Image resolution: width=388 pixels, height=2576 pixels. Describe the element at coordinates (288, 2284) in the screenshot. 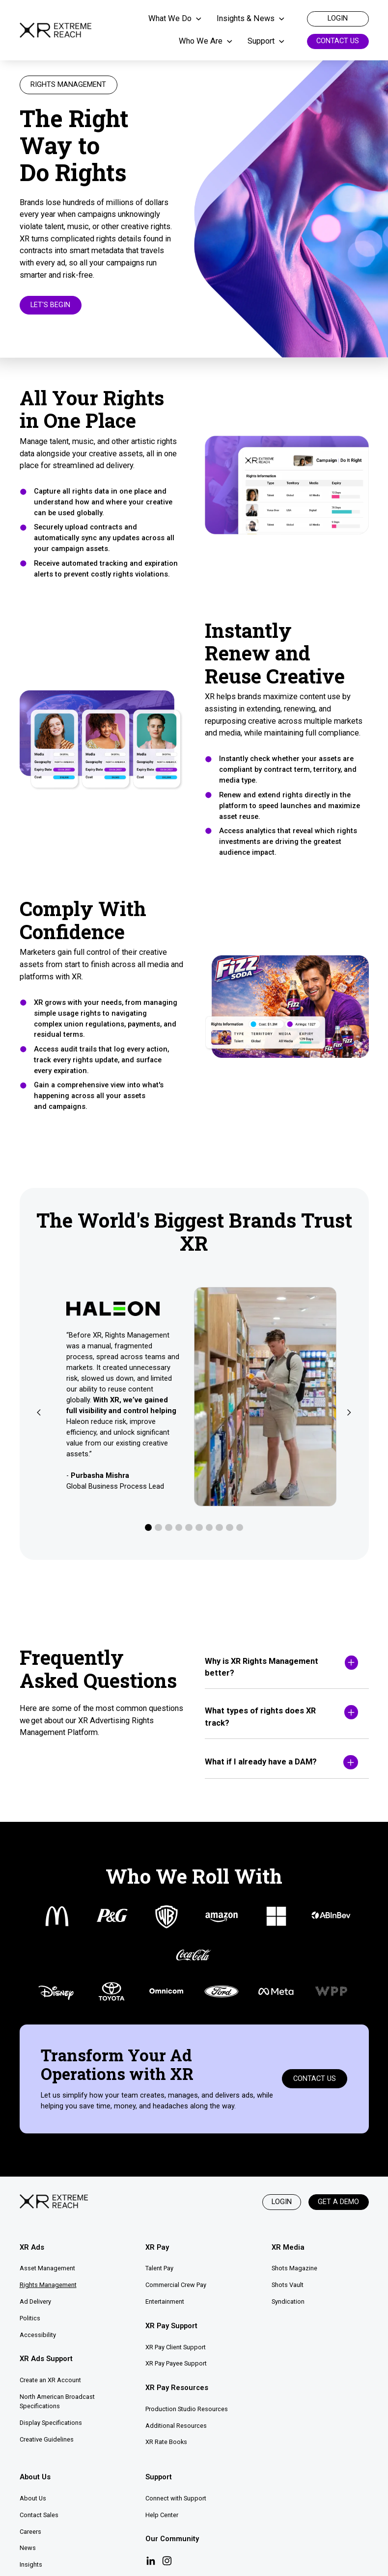

I see `Shots Vault` at that location.